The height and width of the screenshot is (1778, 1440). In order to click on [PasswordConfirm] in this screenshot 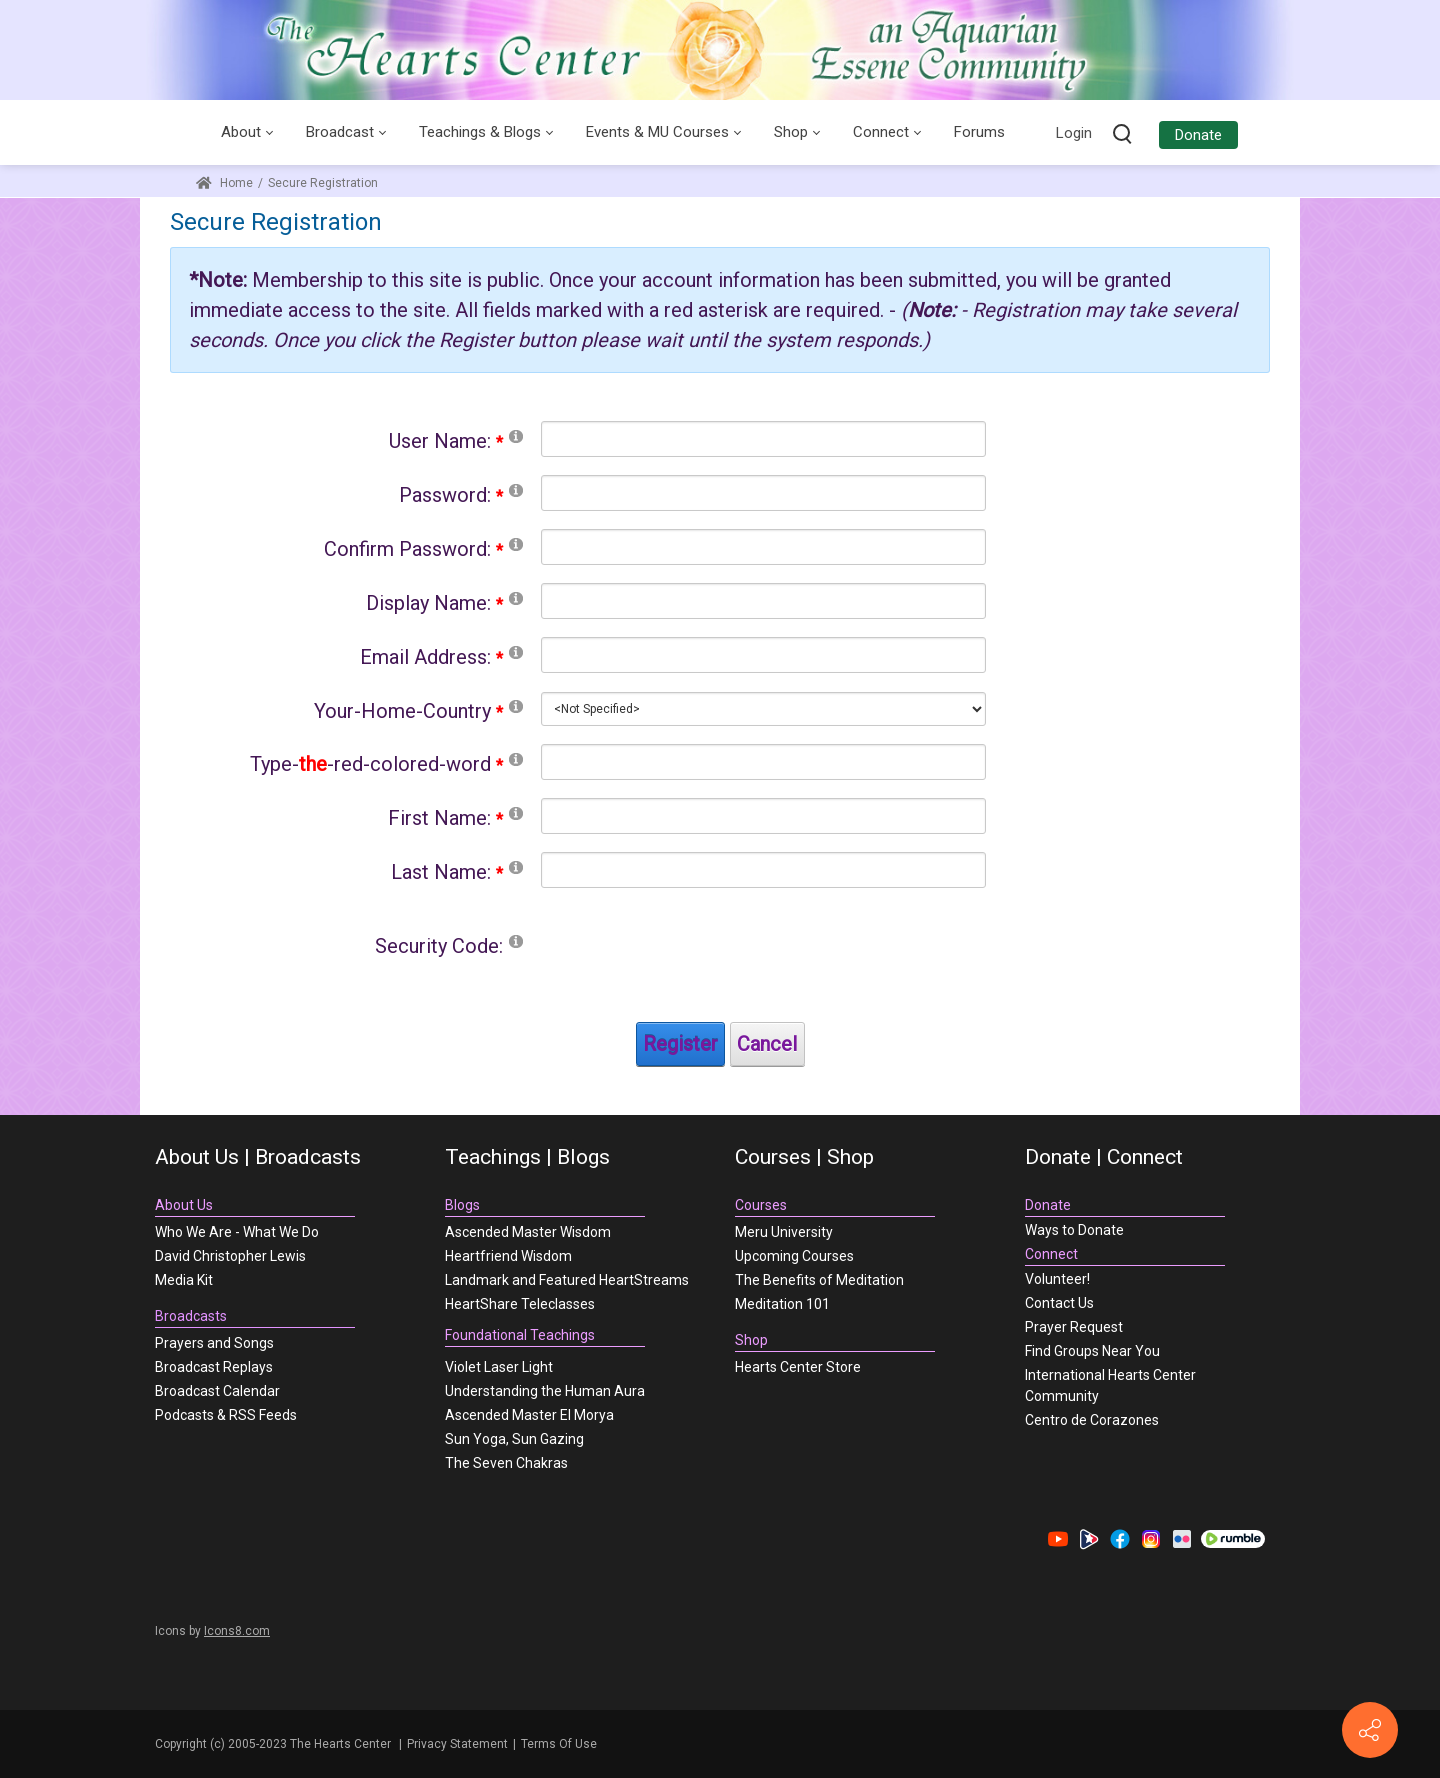, I will do `click(763, 547)`.